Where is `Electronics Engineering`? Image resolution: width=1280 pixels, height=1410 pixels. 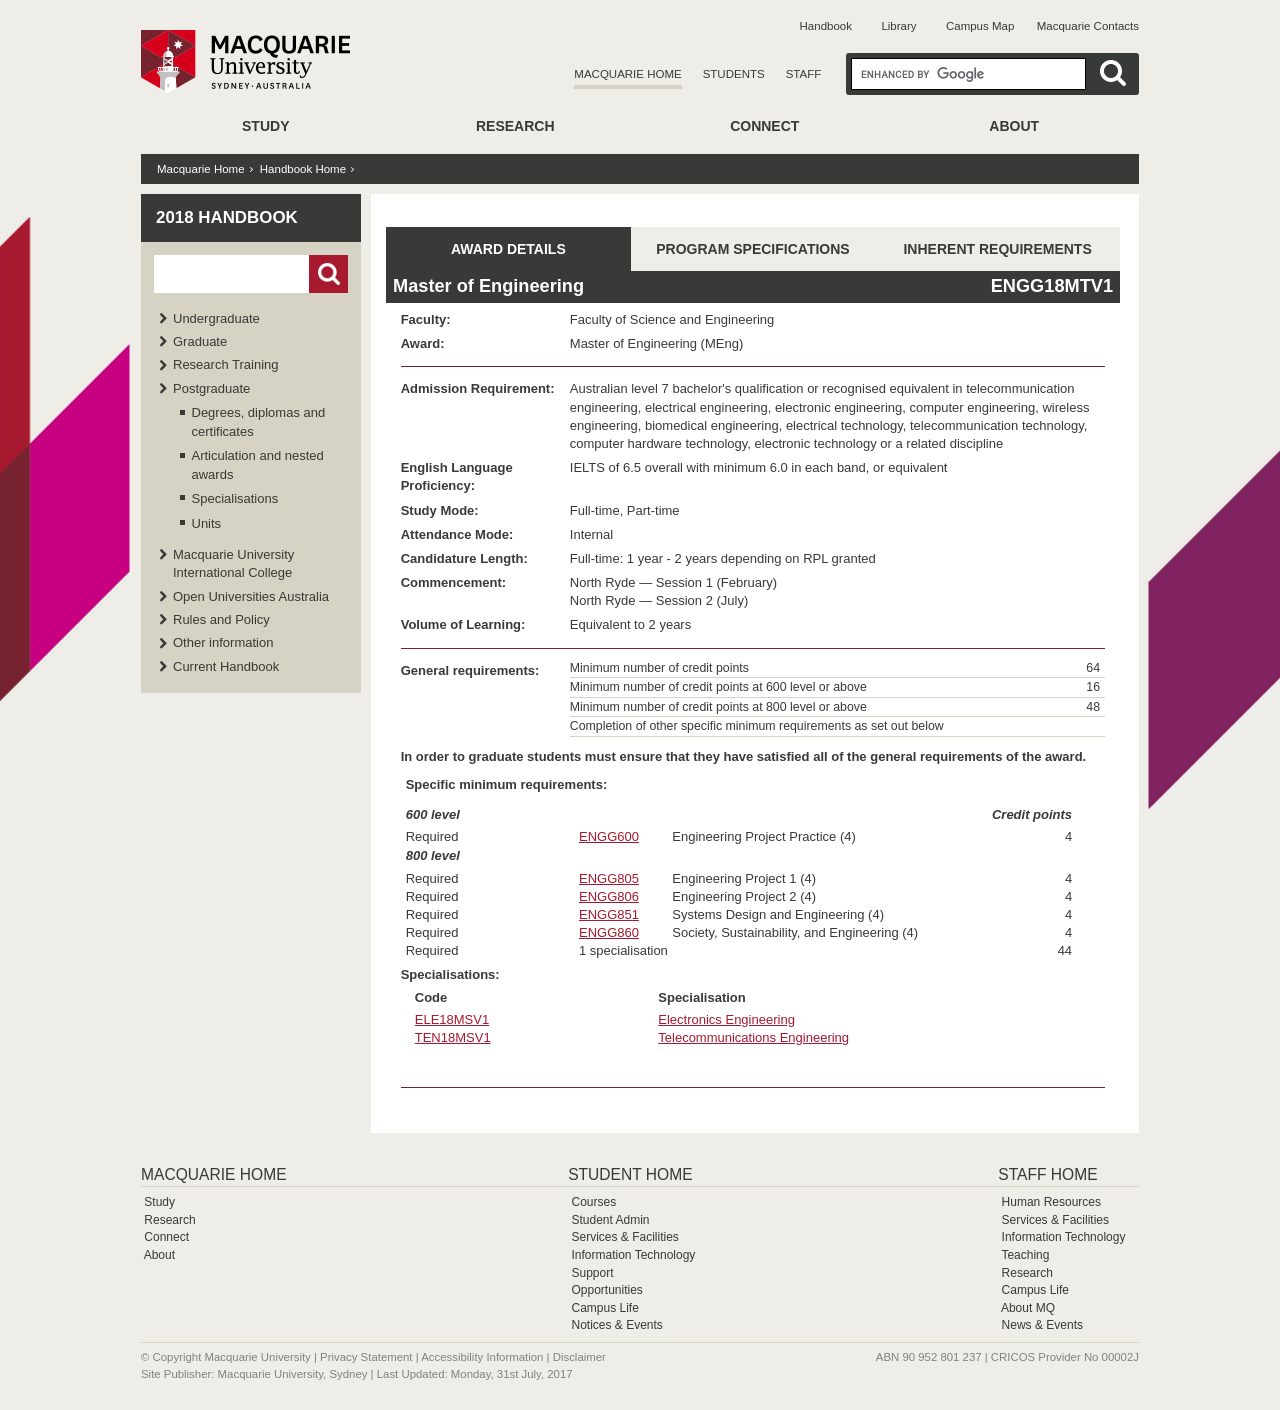 Electronics Engineering is located at coordinates (726, 1019).